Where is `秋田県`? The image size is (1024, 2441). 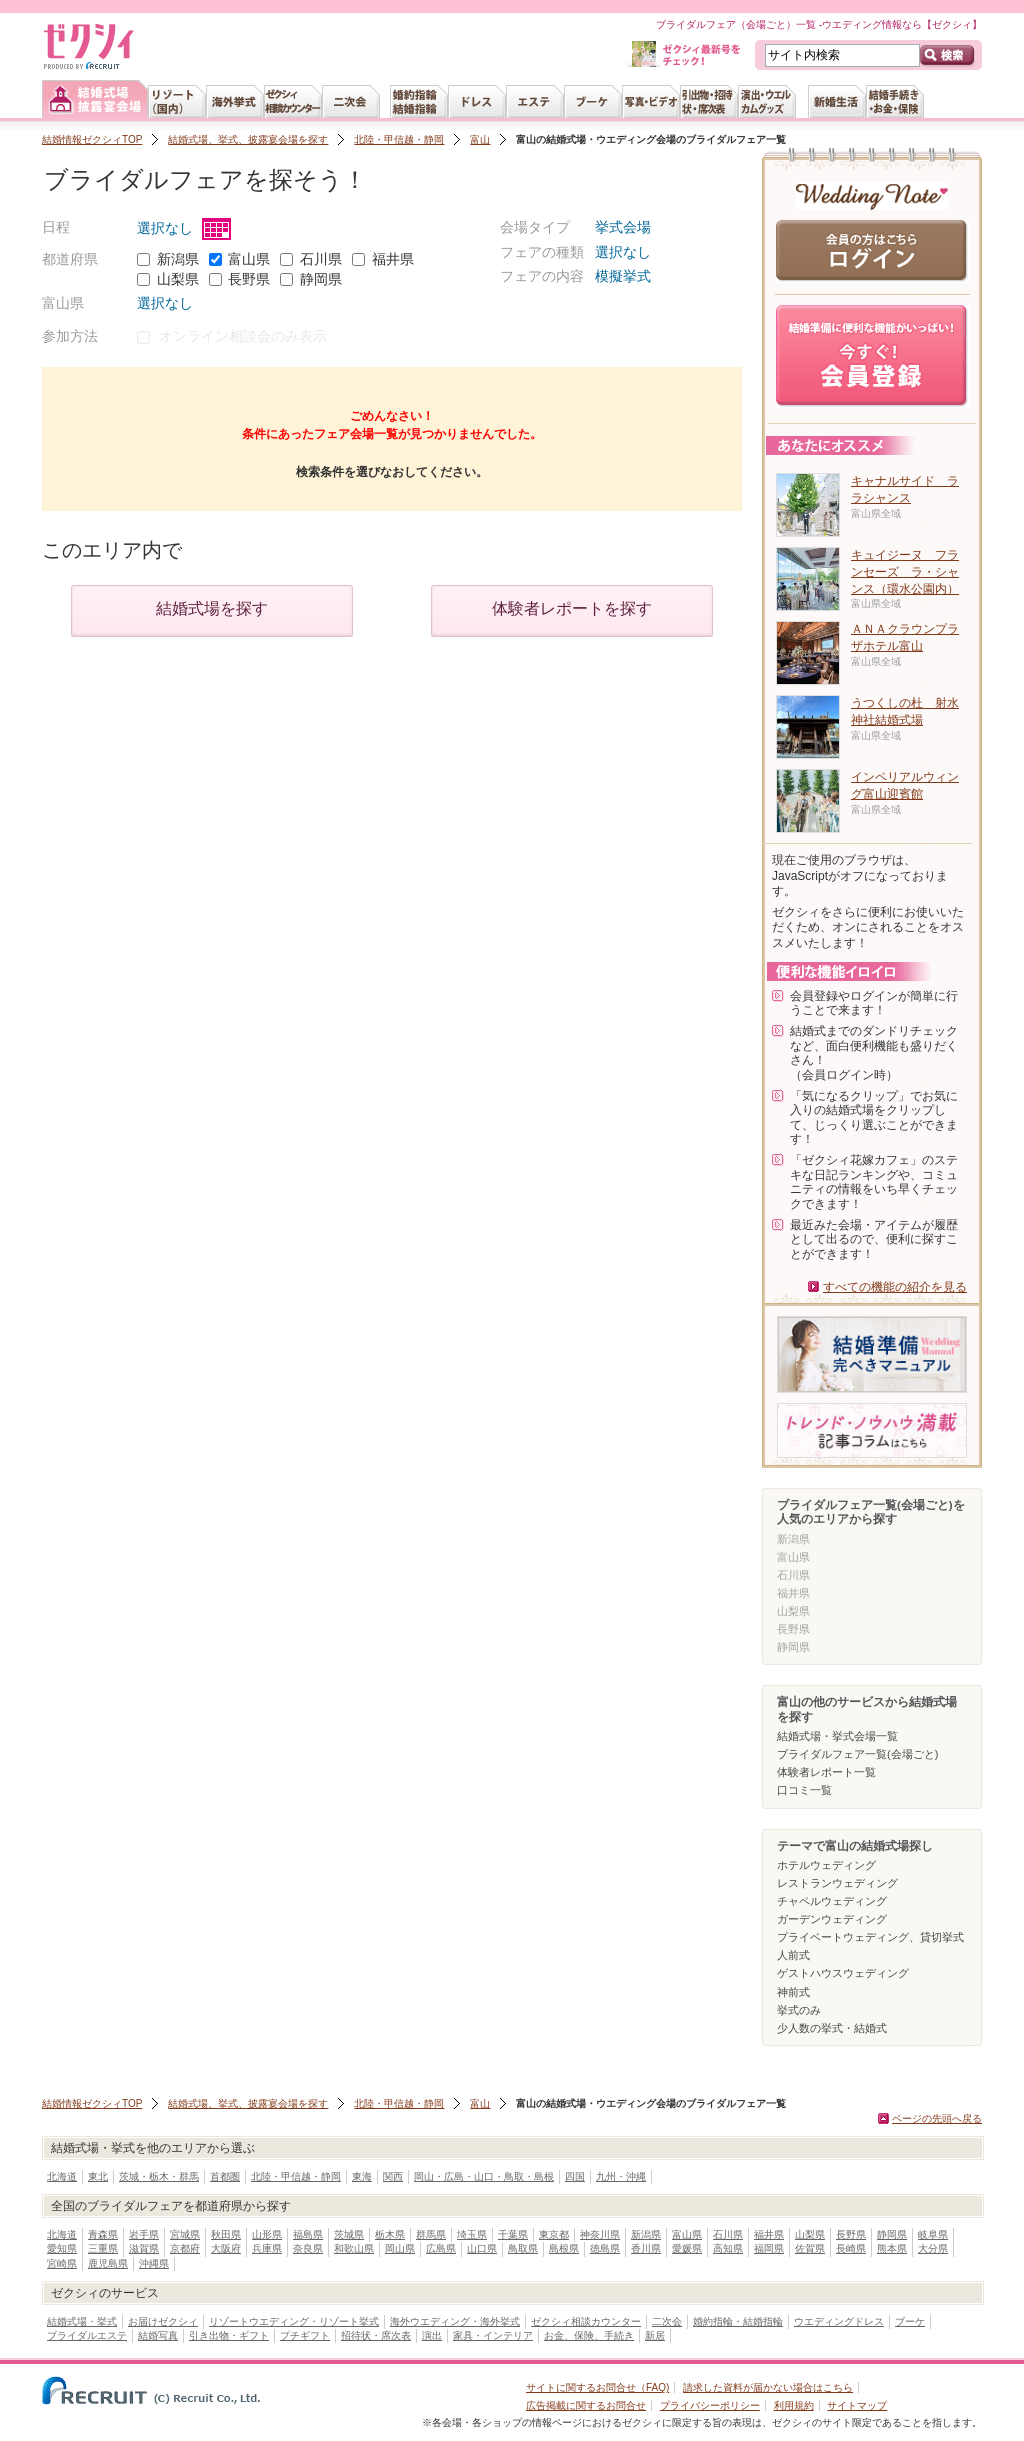
秋田県 is located at coordinates (226, 2234).